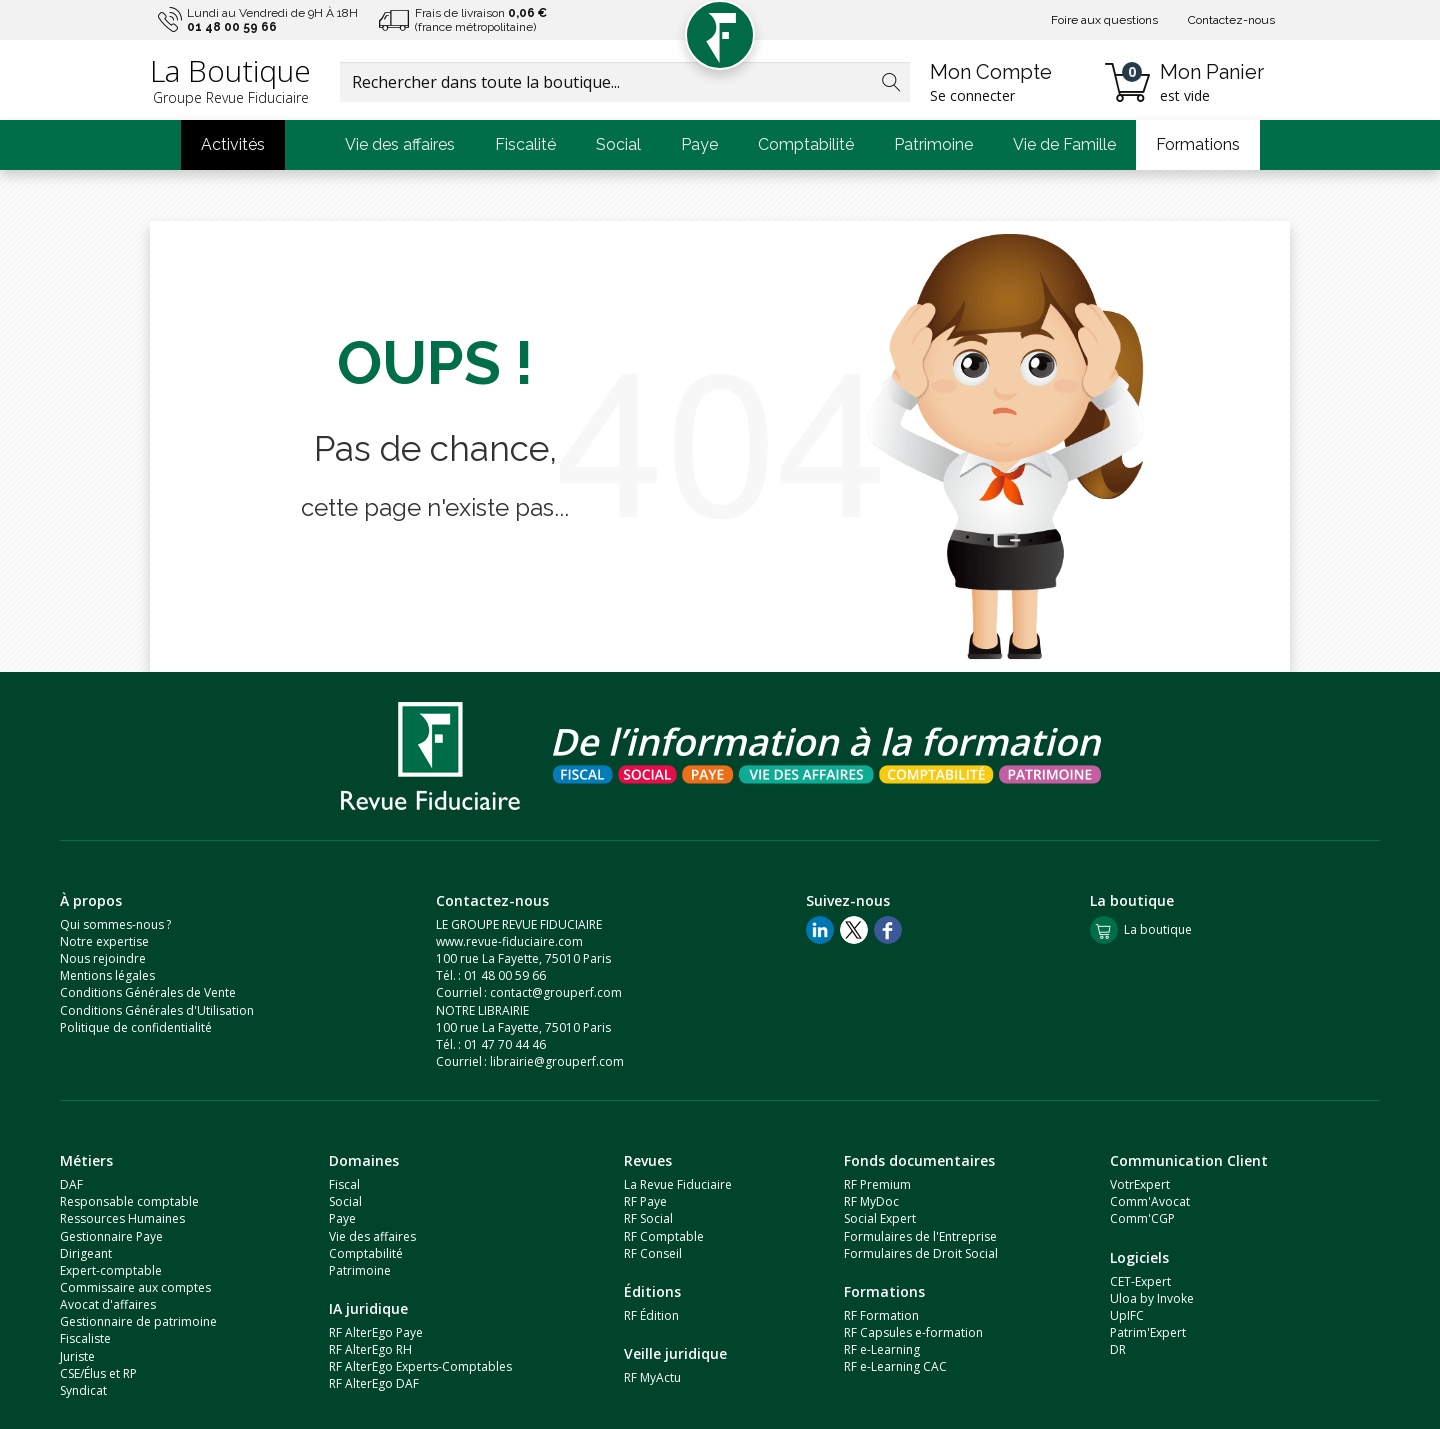  What do you see at coordinates (71, 1184) in the screenshot?
I see `DAF` at bounding box center [71, 1184].